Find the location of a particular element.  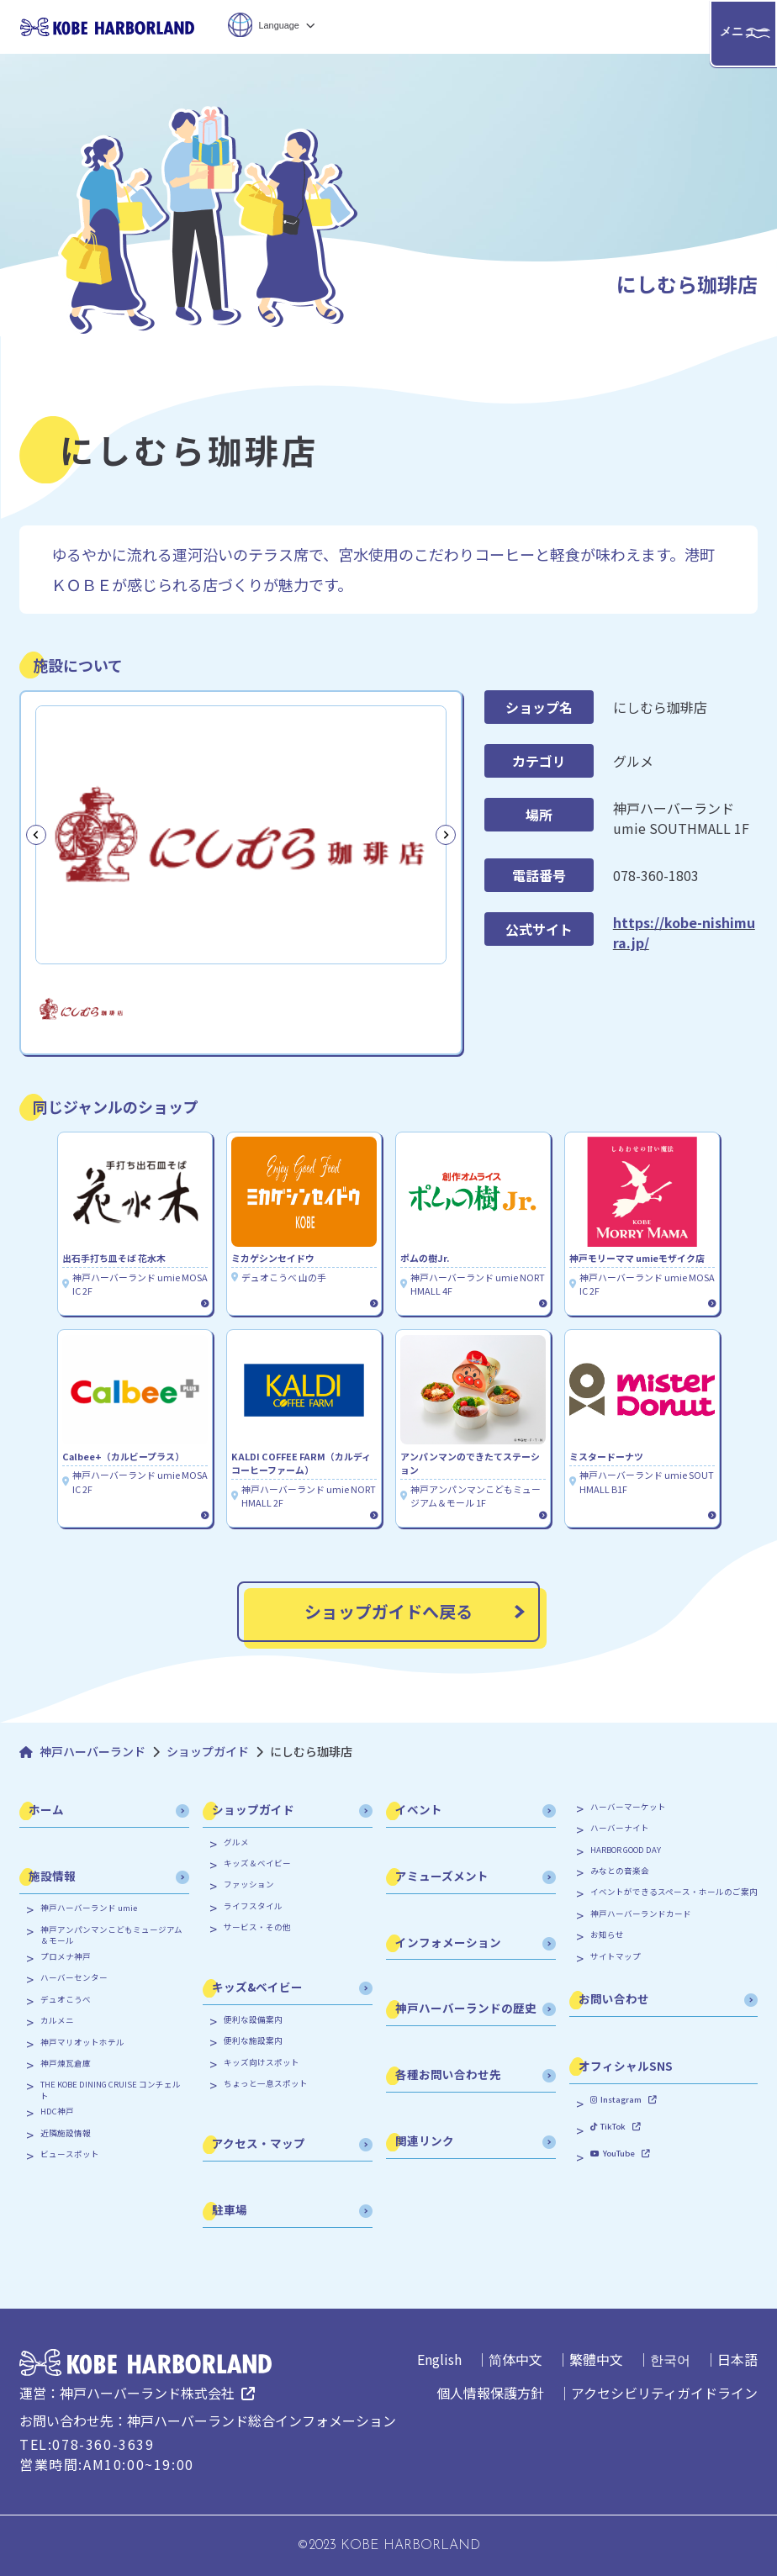

便利な設備案内 is located at coordinates (253, 2019).